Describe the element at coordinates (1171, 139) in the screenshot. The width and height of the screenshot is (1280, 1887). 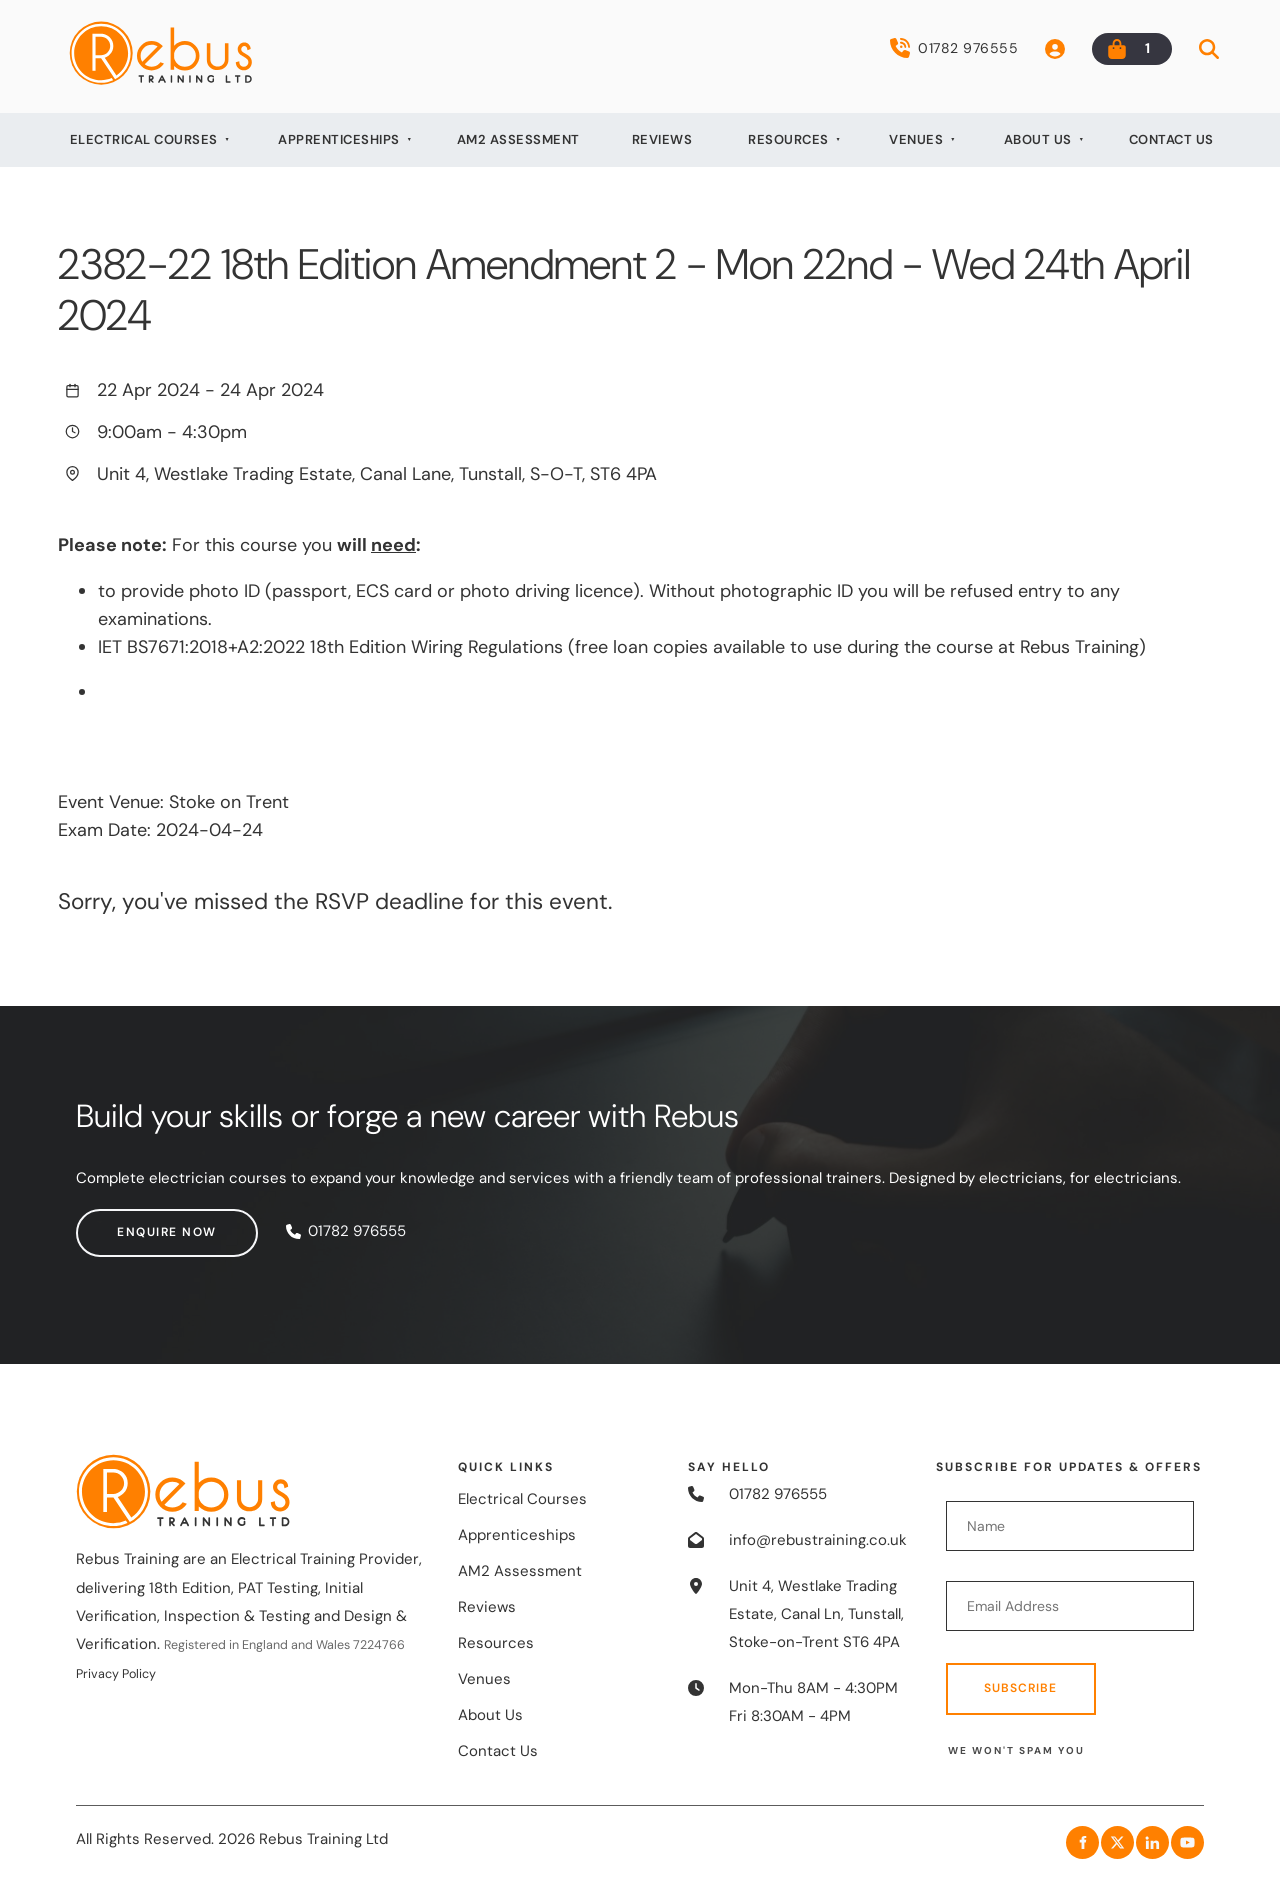
I see `Contact Us` at that location.